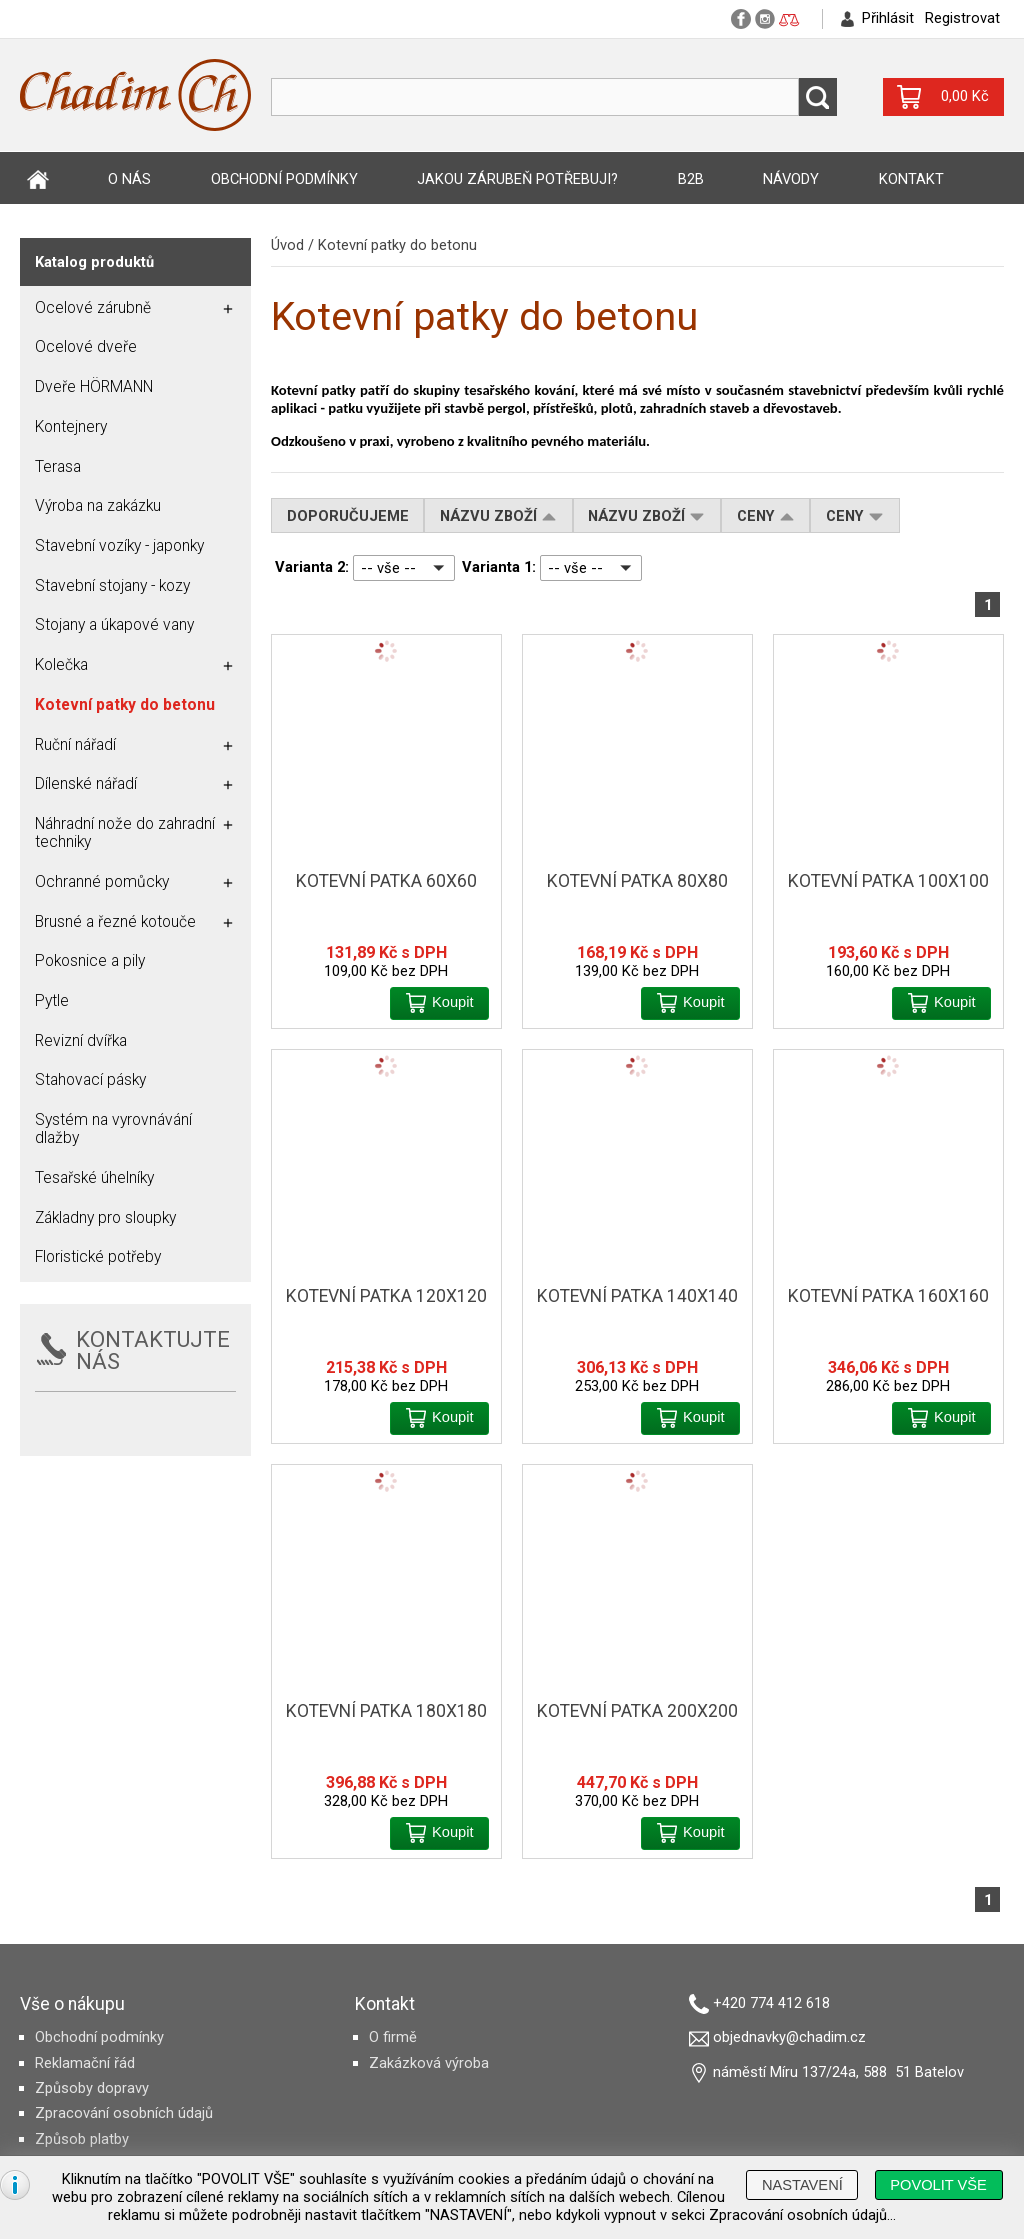  What do you see at coordinates (888, 881) in the screenshot?
I see `Kotevní patka 100x100` at bounding box center [888, 881].